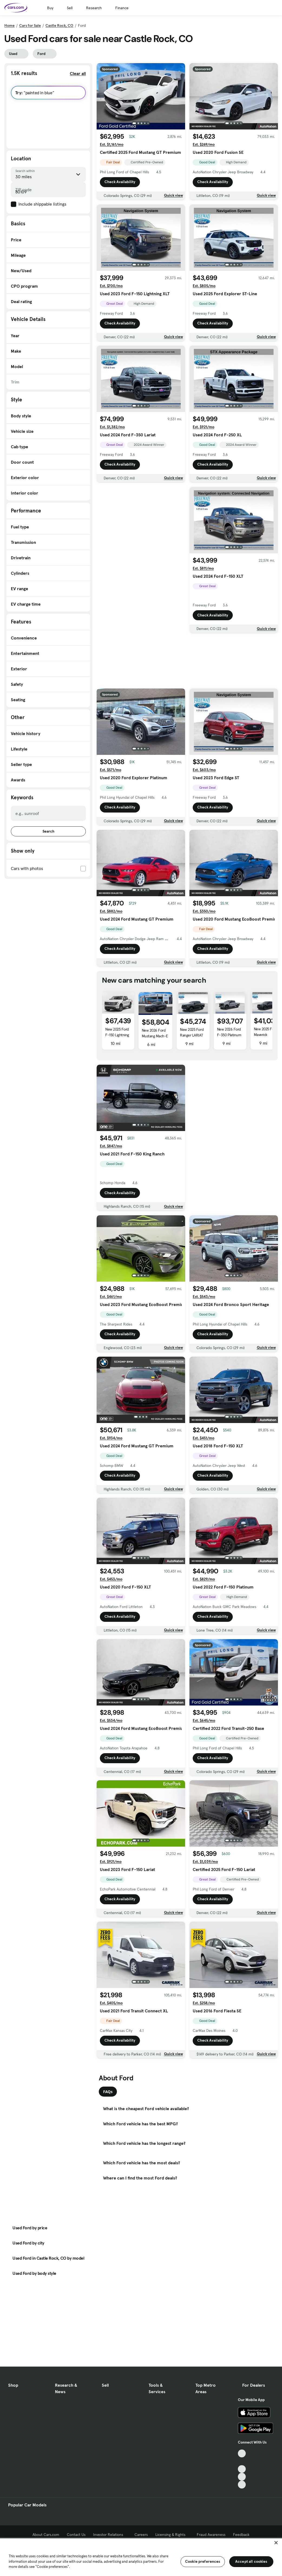  Describe the element at coordinates (242, 2485) in the screenshot. I see `[Pinterest, External link]` at that location.